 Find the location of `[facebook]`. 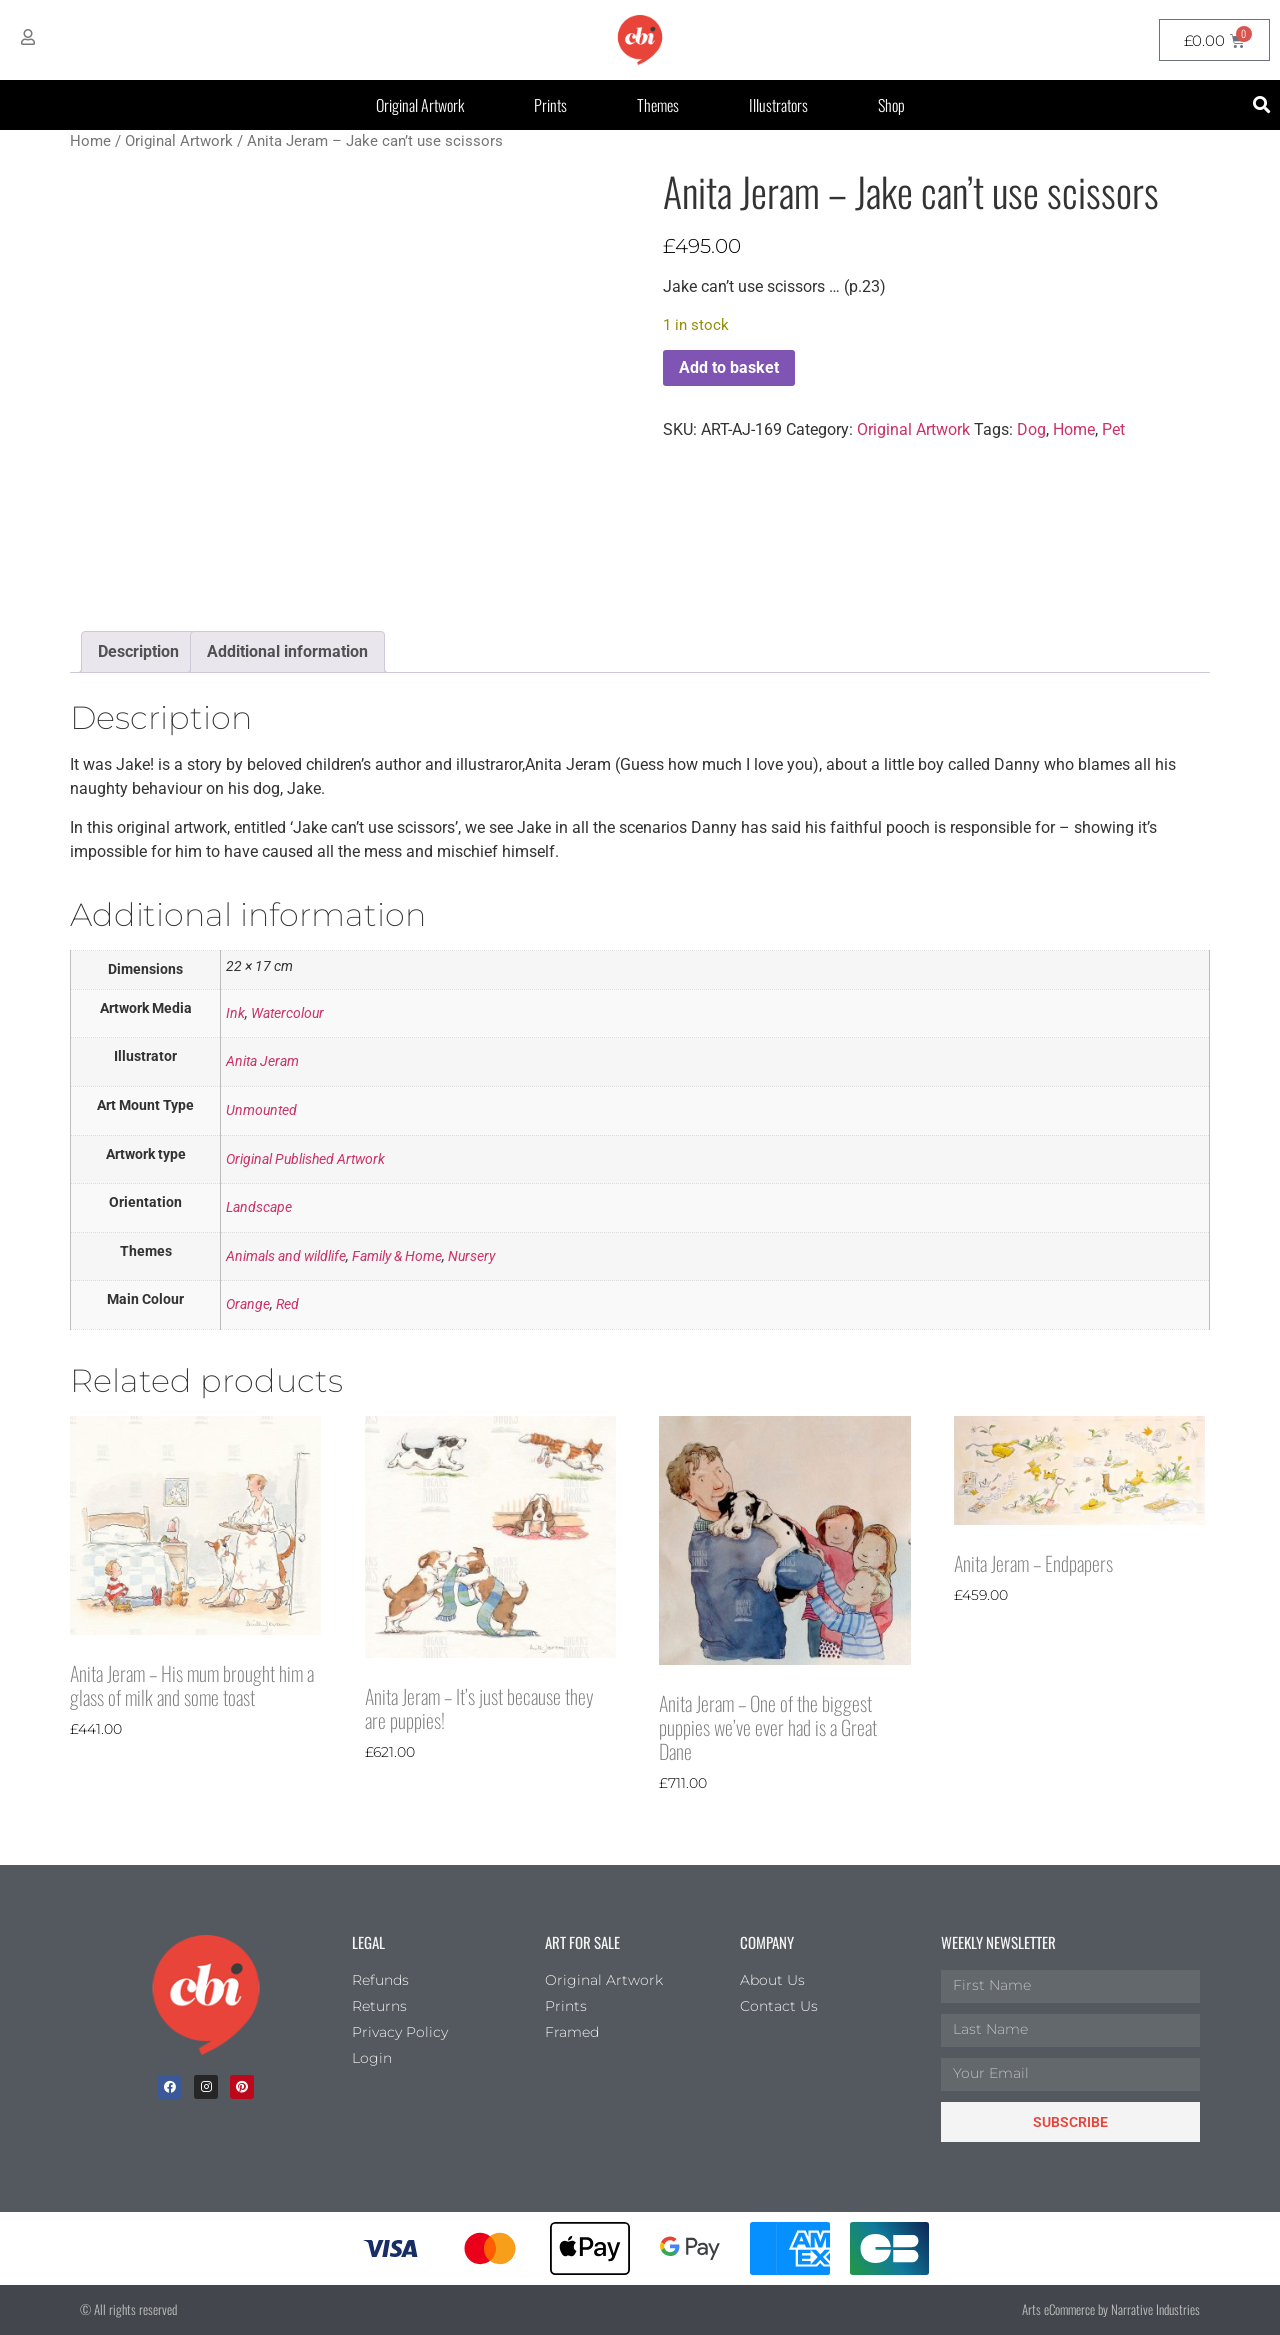

[facebook] is located at coordinates (170, 2087).